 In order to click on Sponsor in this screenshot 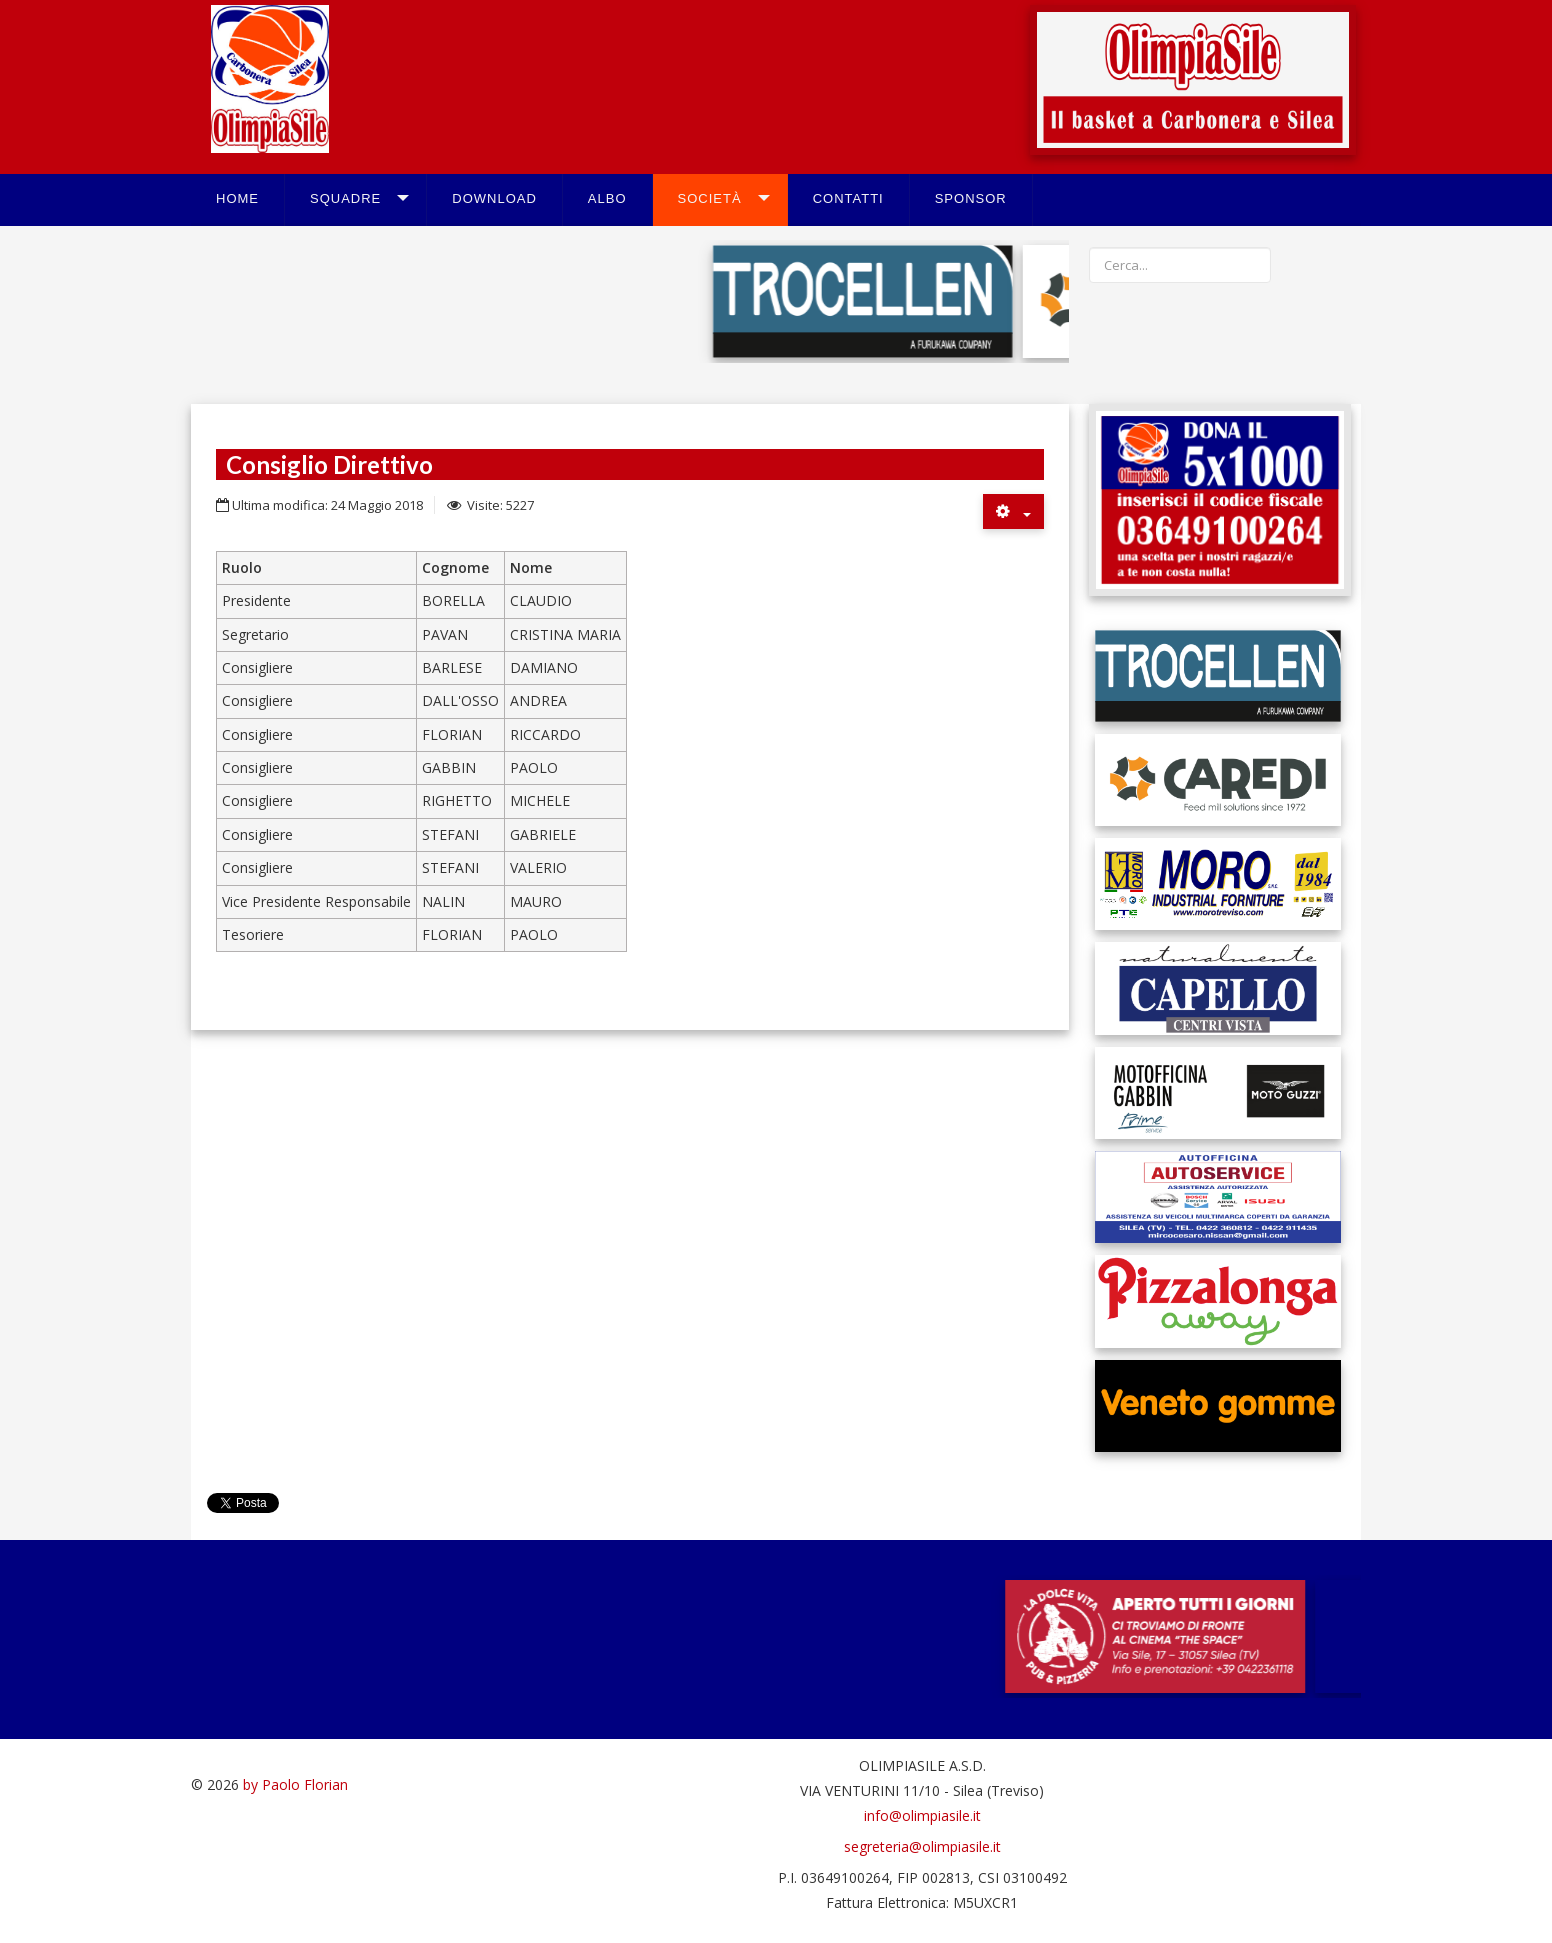, I will do `click(971, 198)`.